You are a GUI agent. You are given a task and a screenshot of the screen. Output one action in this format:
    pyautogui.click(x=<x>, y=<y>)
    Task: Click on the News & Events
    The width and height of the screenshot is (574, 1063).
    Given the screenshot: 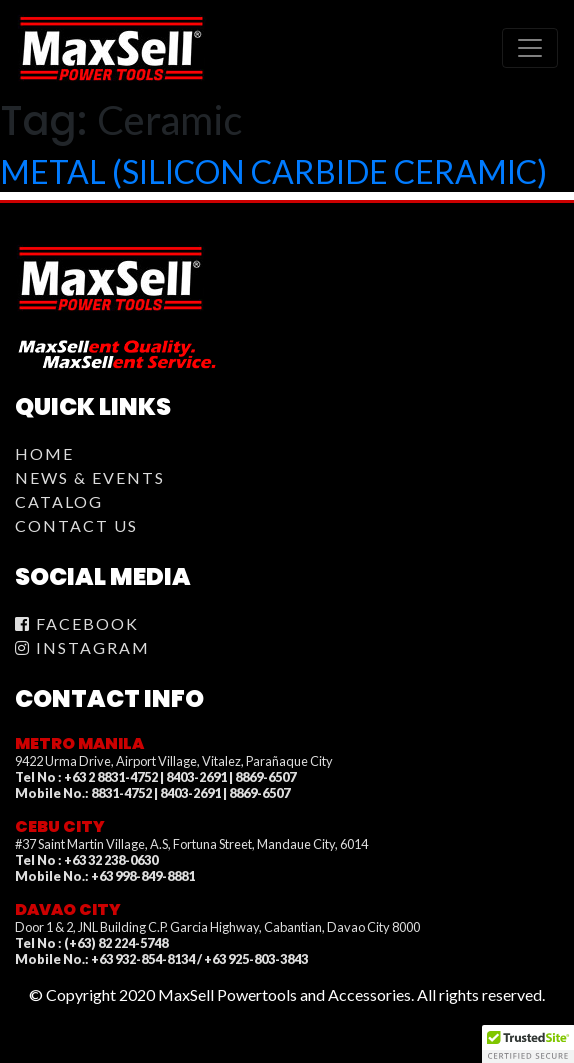 What is the action you would take?
    pyautogui.click(x=90, y=477)
    